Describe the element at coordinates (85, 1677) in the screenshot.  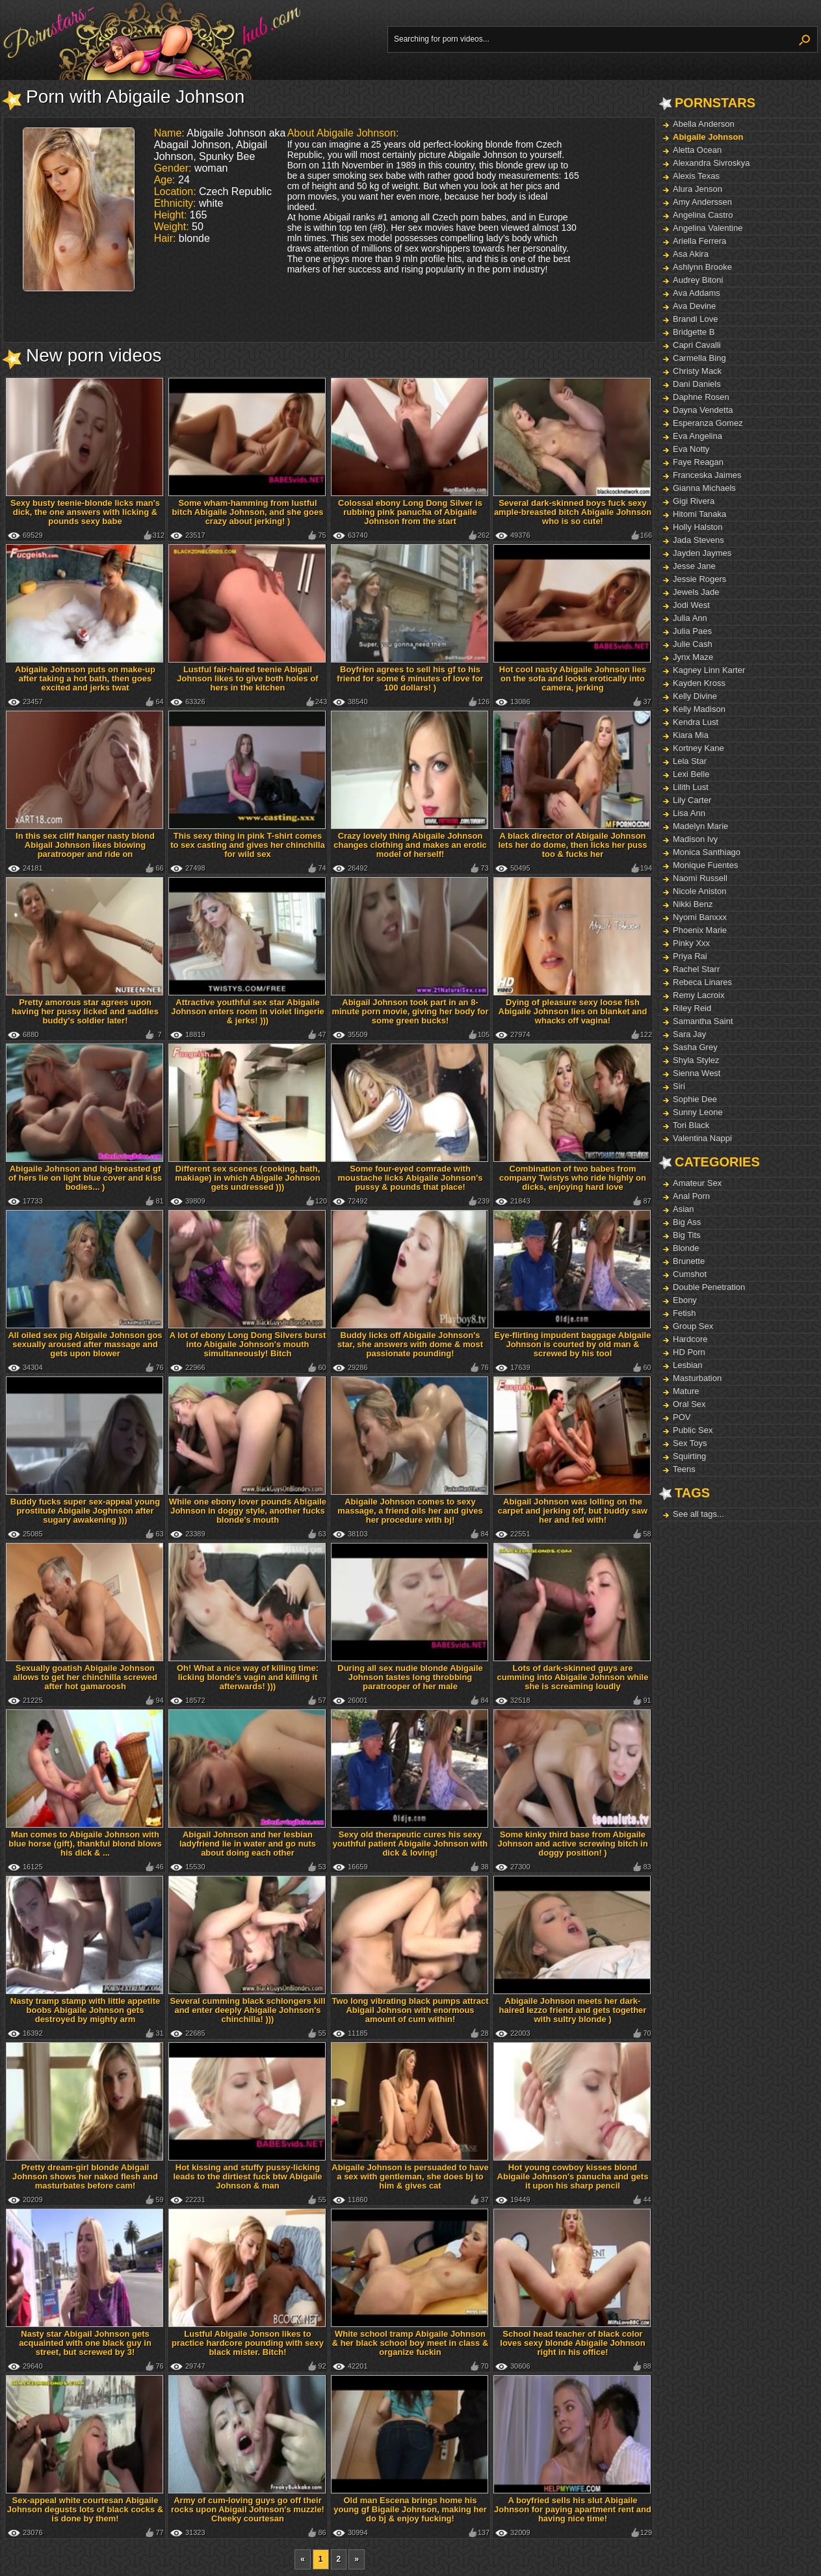
I see `Sexually goatish Abigaile Johnson allows to get her chinchilla screwed after hot gamaroosh` at that location.